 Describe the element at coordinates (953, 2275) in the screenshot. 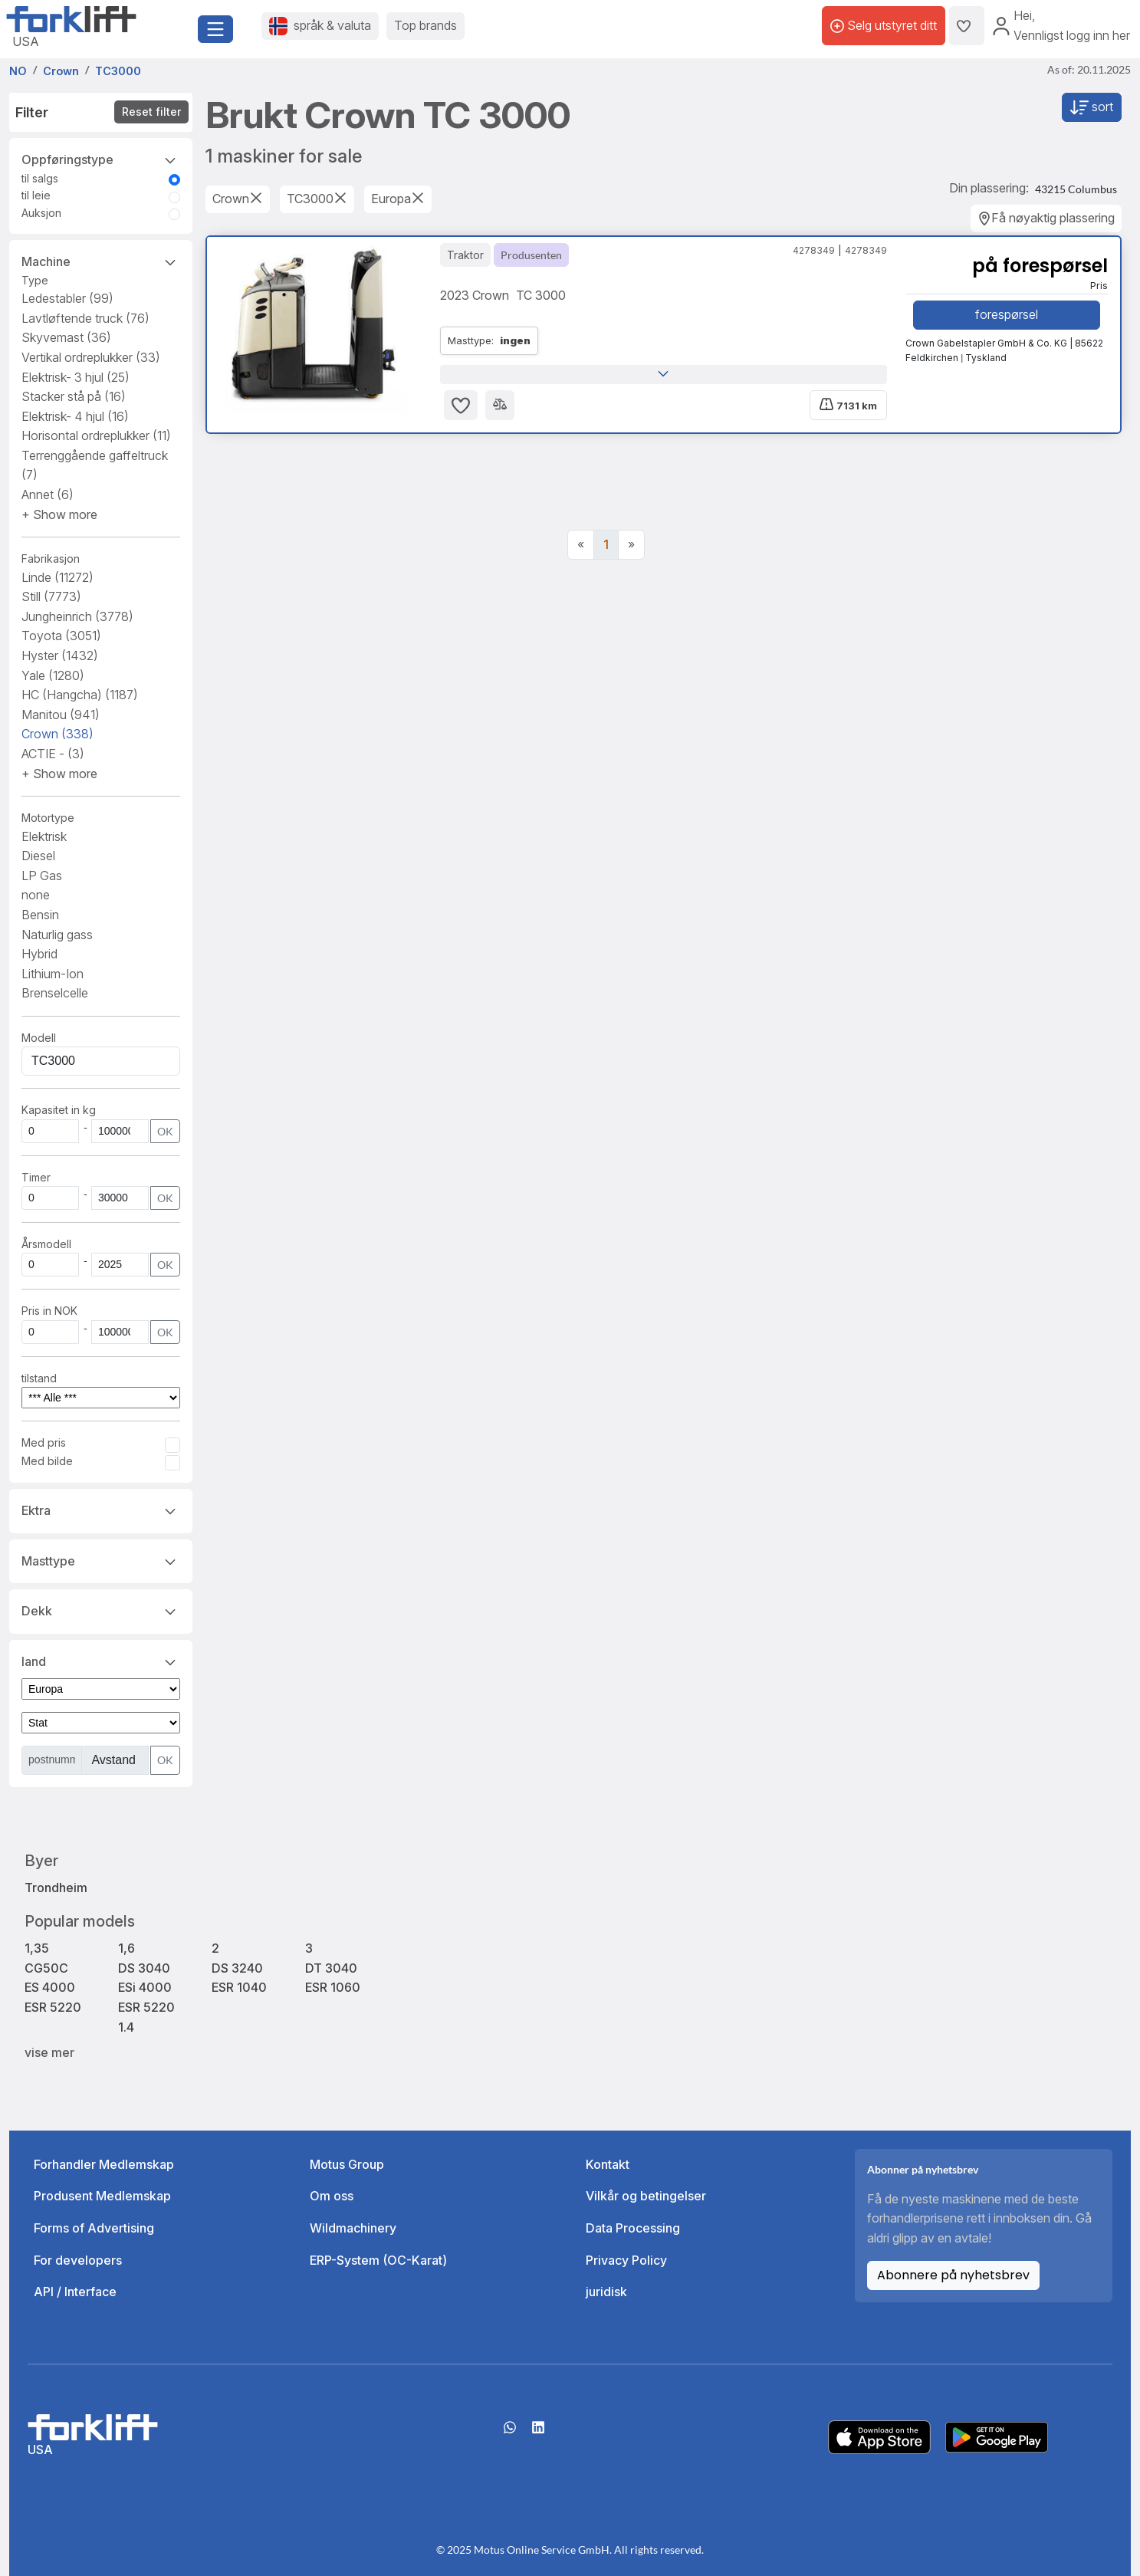

I see `Abonnere på nyhetsbrev` at that location.